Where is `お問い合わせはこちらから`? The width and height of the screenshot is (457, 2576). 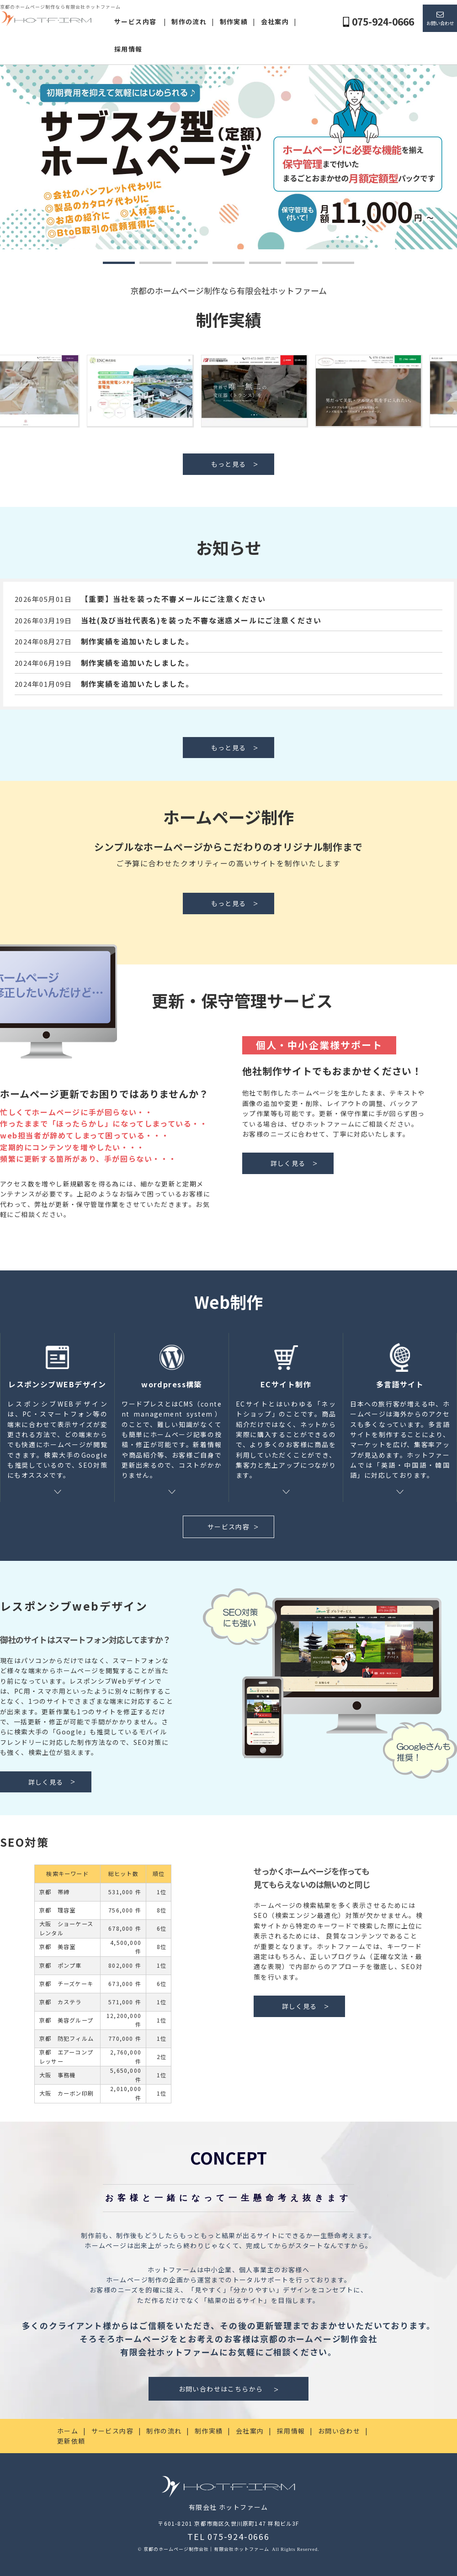
お問い合わせはこちらから is located at coordinates (221, 2388).